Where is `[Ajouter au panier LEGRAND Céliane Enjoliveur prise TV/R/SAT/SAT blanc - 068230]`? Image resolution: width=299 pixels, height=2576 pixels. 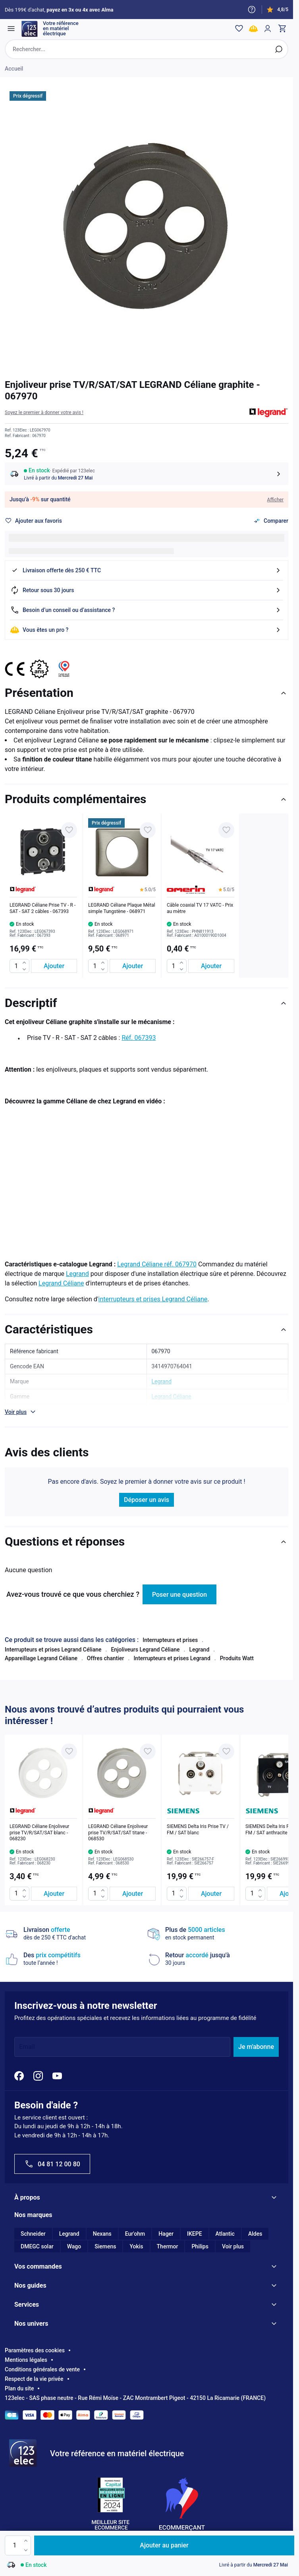 [Ajouter au panier LEGRAND Céliane Enjoliveur prise TV/R/SAT/SAT blanc - 068230] is located at coordinates (54, 1894).